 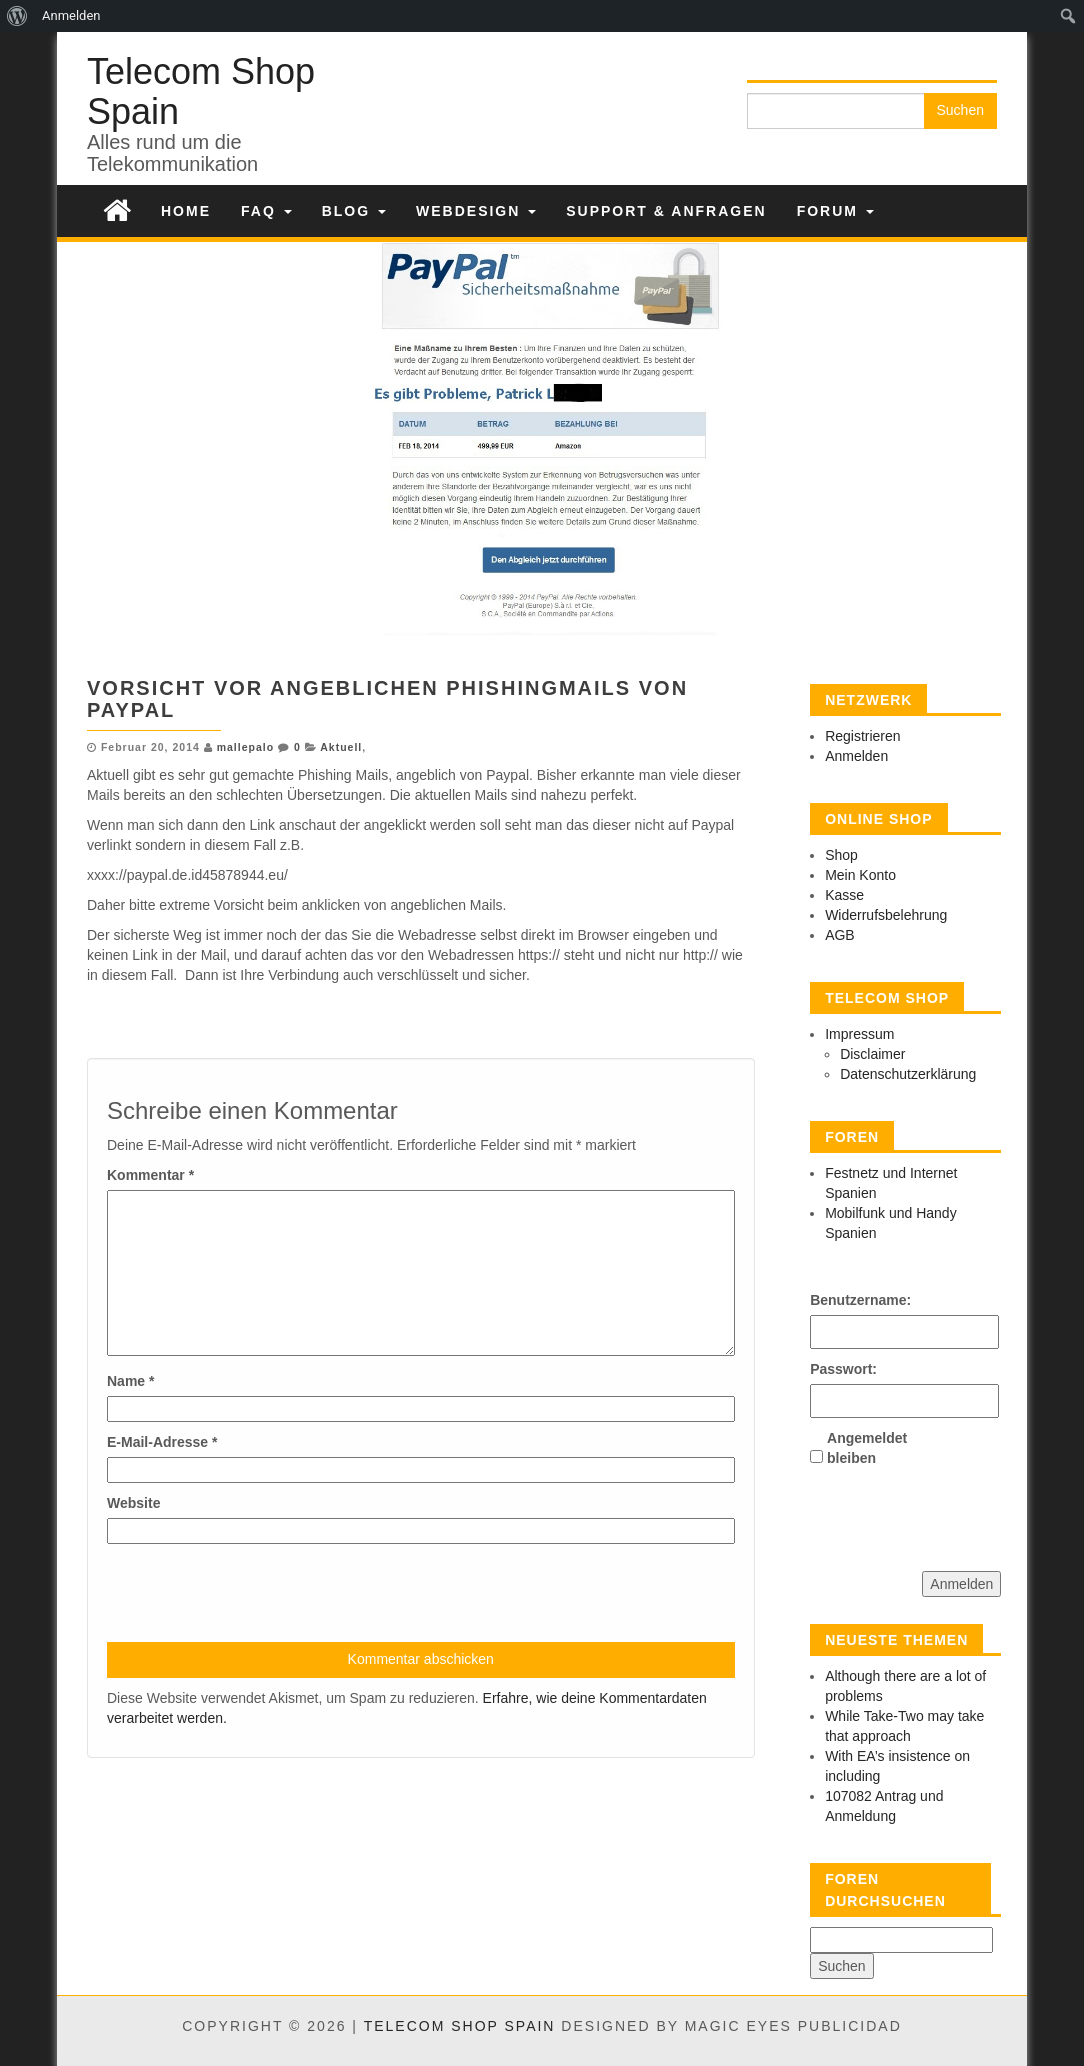 What do you see at coordinates (862, 1448) in the screenshot?
I see `Angemeldet bleiben` at bounding box center [862, 1448].